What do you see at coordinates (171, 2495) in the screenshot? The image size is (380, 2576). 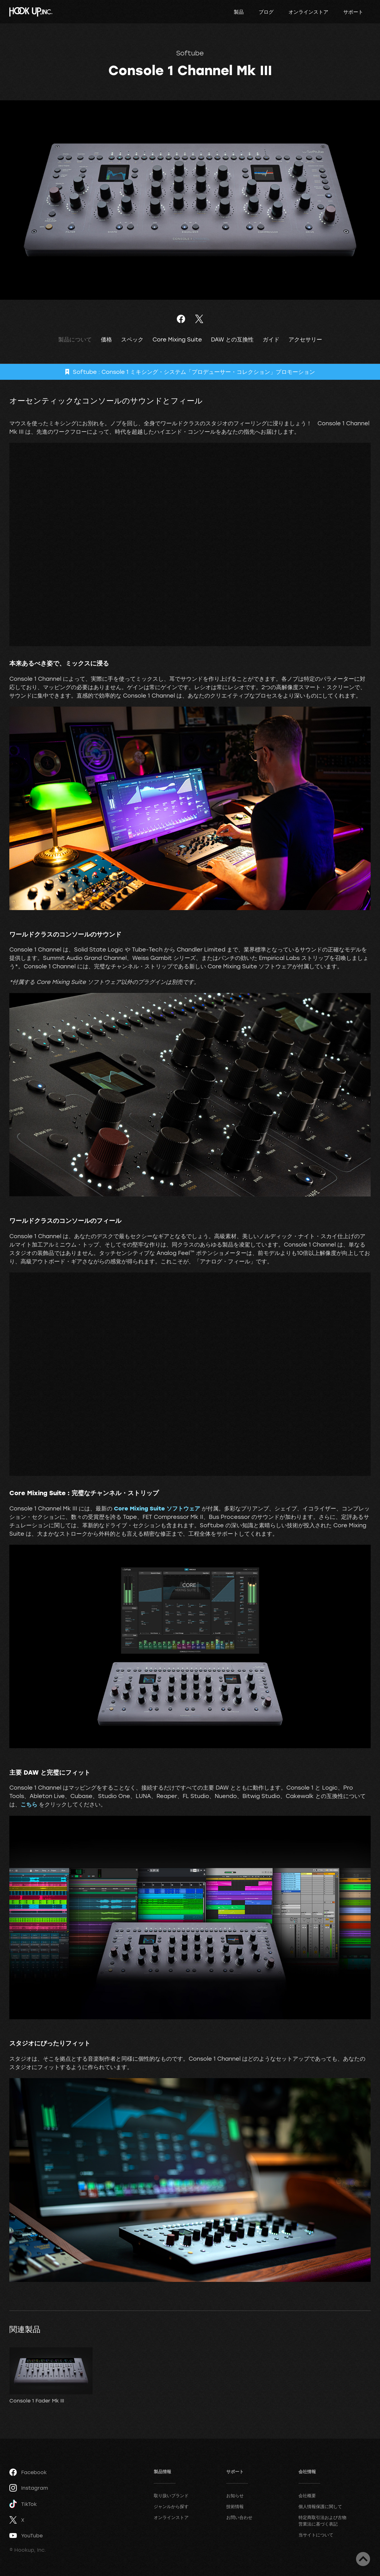 I see `取り扱いブランド` at bounding box center [171, 2495].